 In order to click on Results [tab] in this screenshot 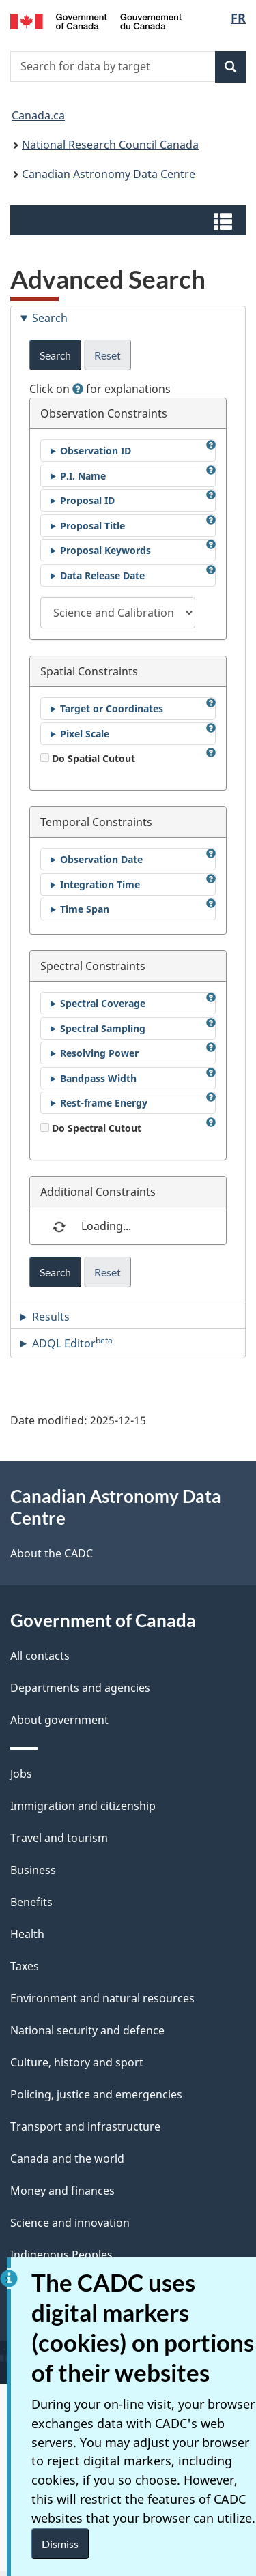, I will do `click(51, 1316)`.